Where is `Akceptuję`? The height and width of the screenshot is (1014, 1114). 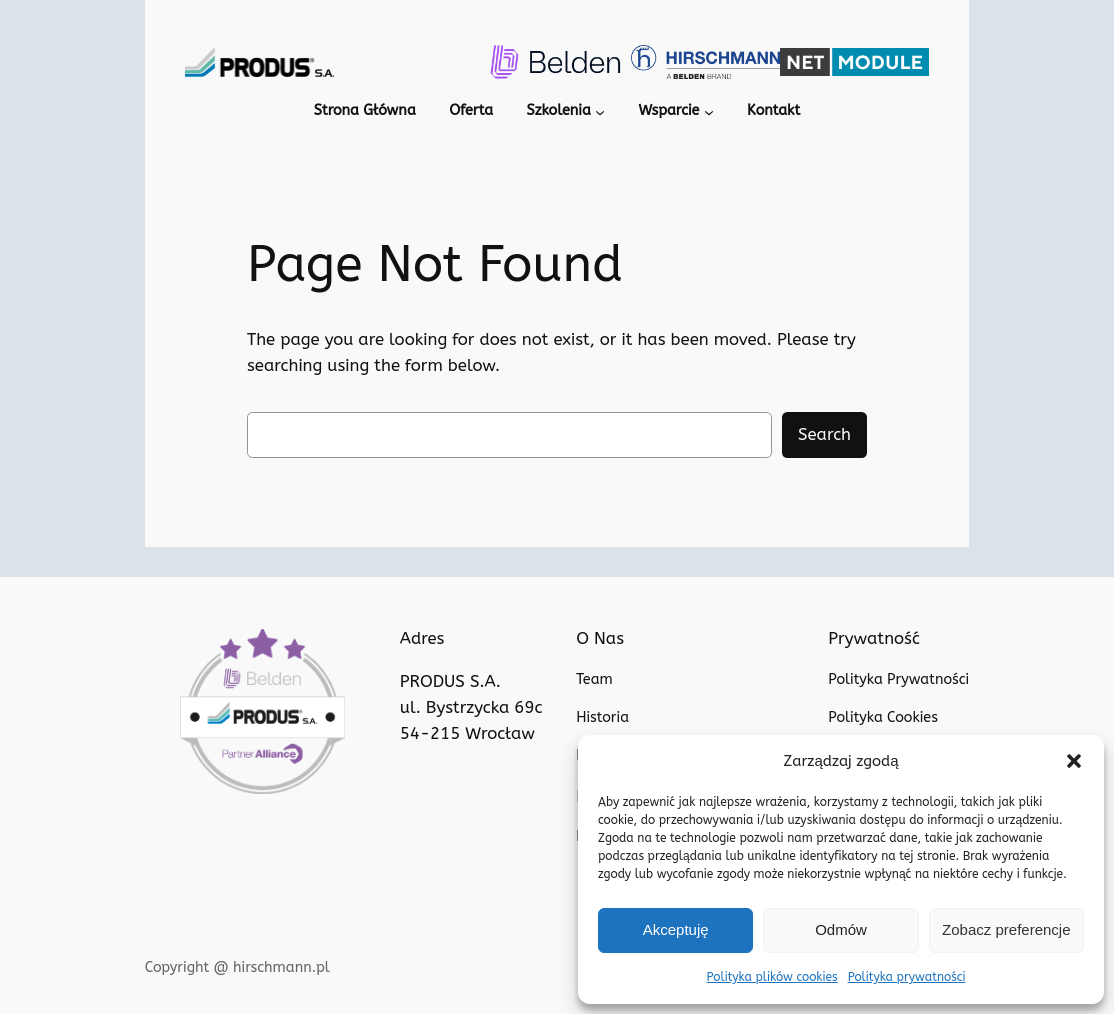 Akceptuję is located at coordinates (676, 929).